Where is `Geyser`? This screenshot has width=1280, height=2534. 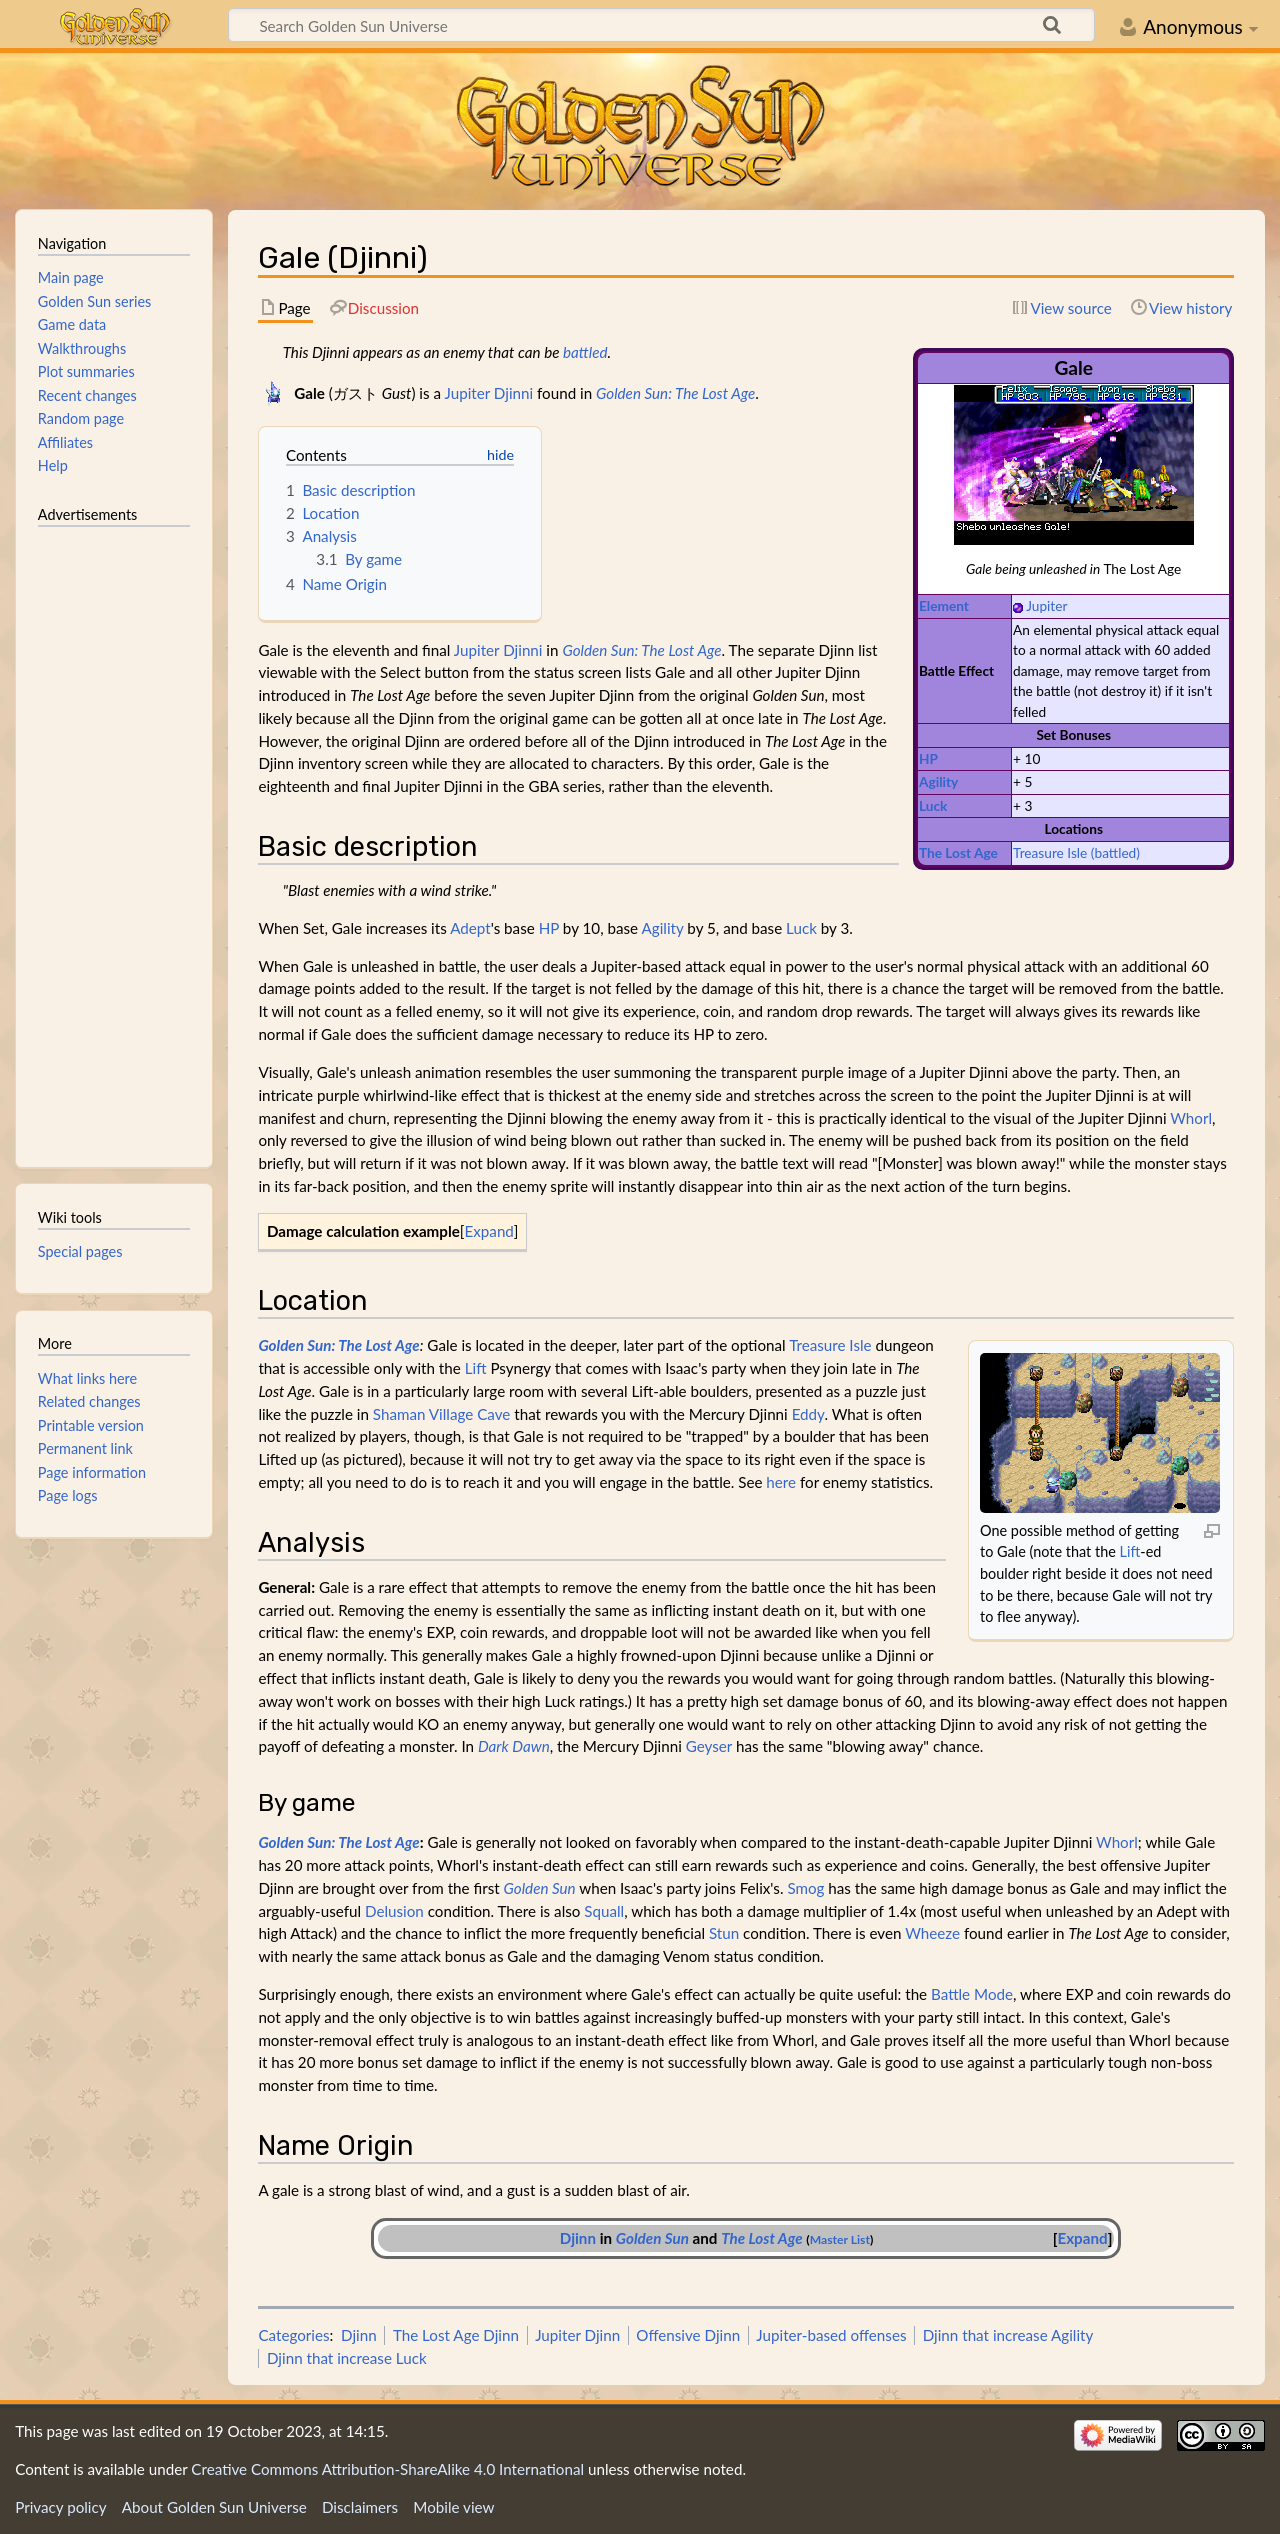 Geyser is located at coordinates (709, 1746).